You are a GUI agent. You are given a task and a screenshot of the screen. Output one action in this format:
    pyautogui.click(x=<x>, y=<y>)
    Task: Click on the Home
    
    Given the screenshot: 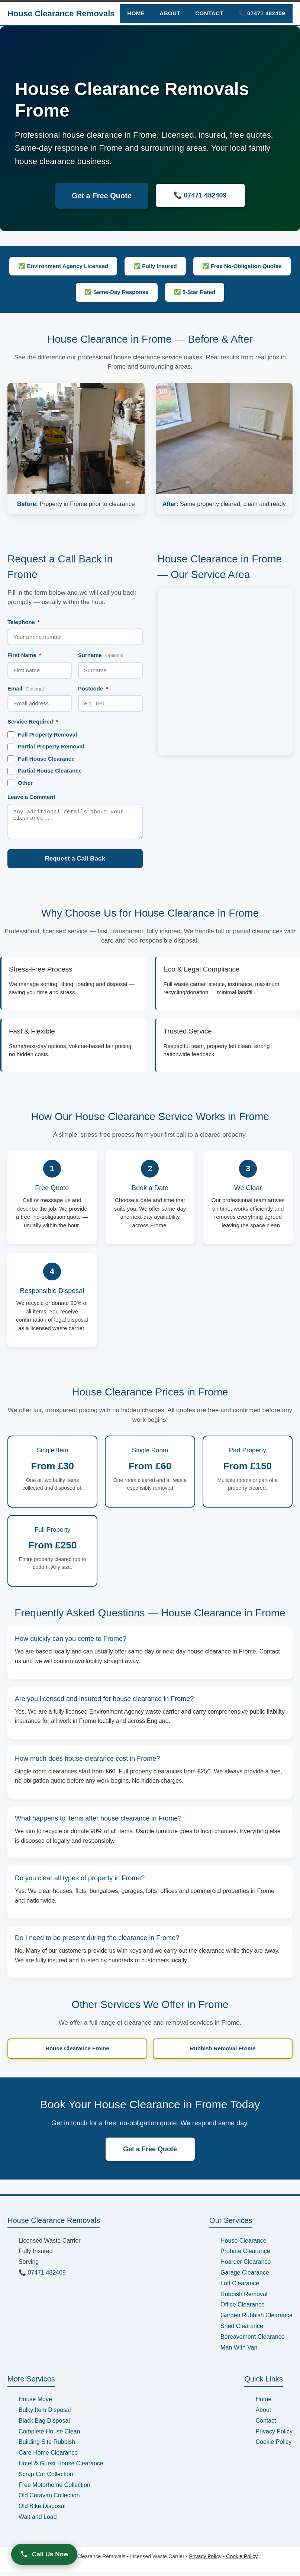 What is the action you would take?
    pyautogui.click(x=136, y=13)
    